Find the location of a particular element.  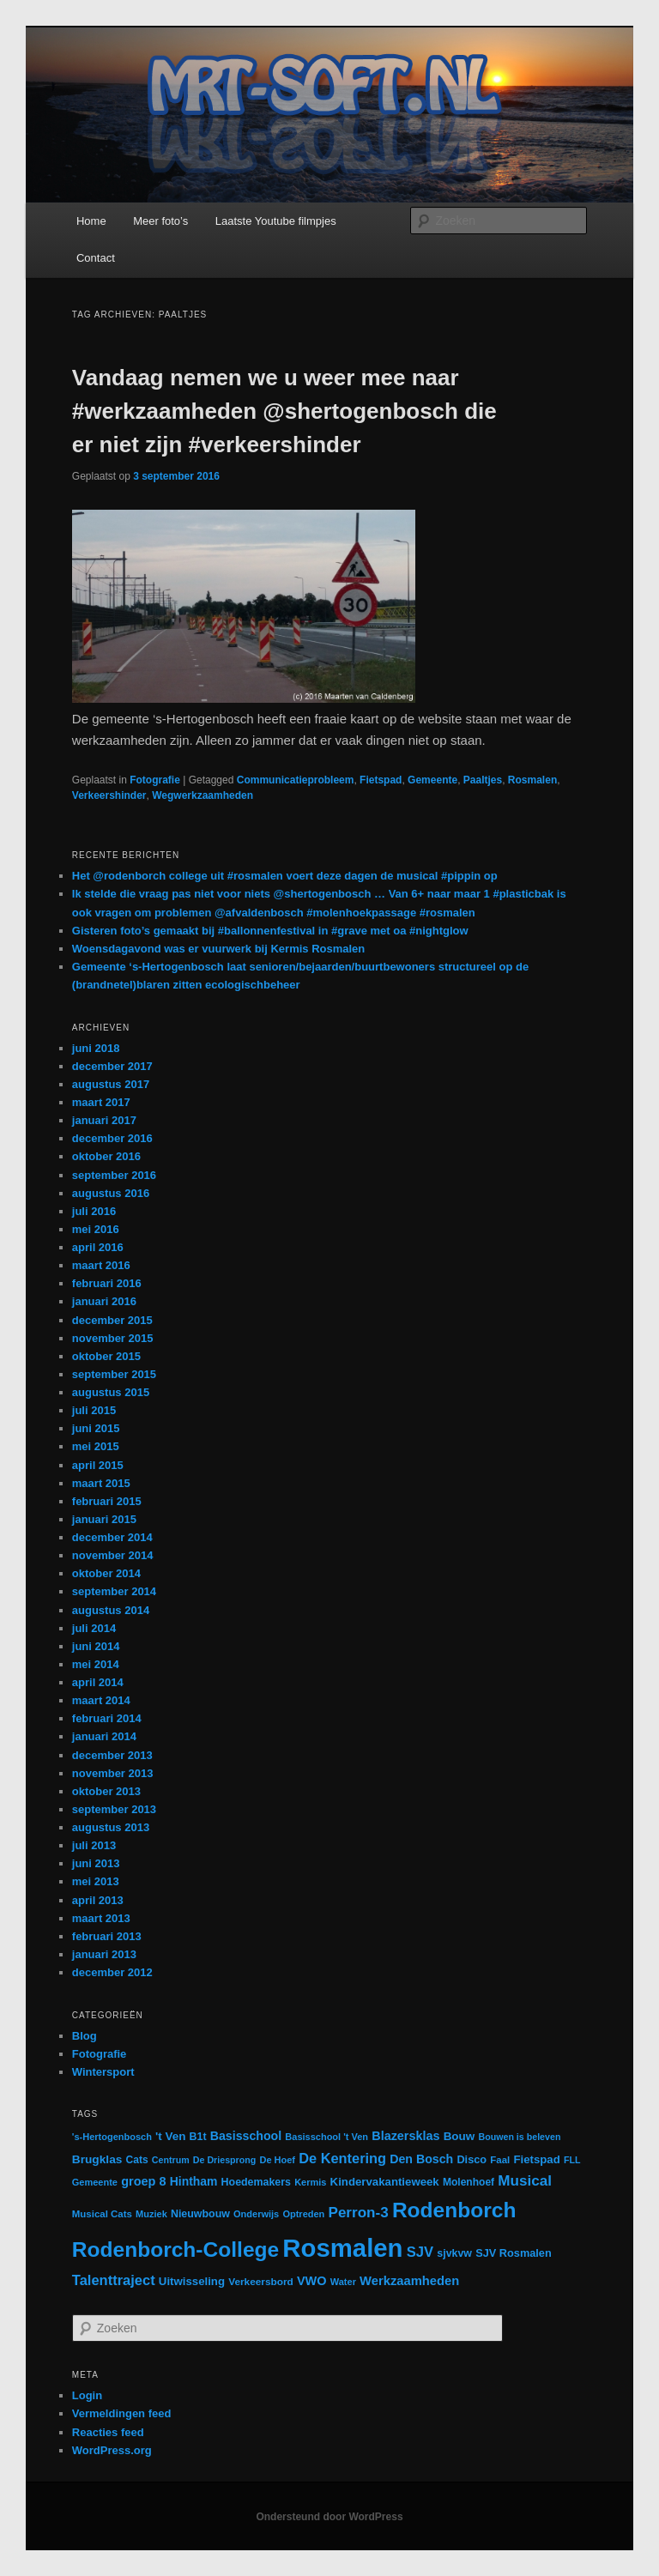

VWO [VWO (25 items)] is located at coordinates (312, 2281).